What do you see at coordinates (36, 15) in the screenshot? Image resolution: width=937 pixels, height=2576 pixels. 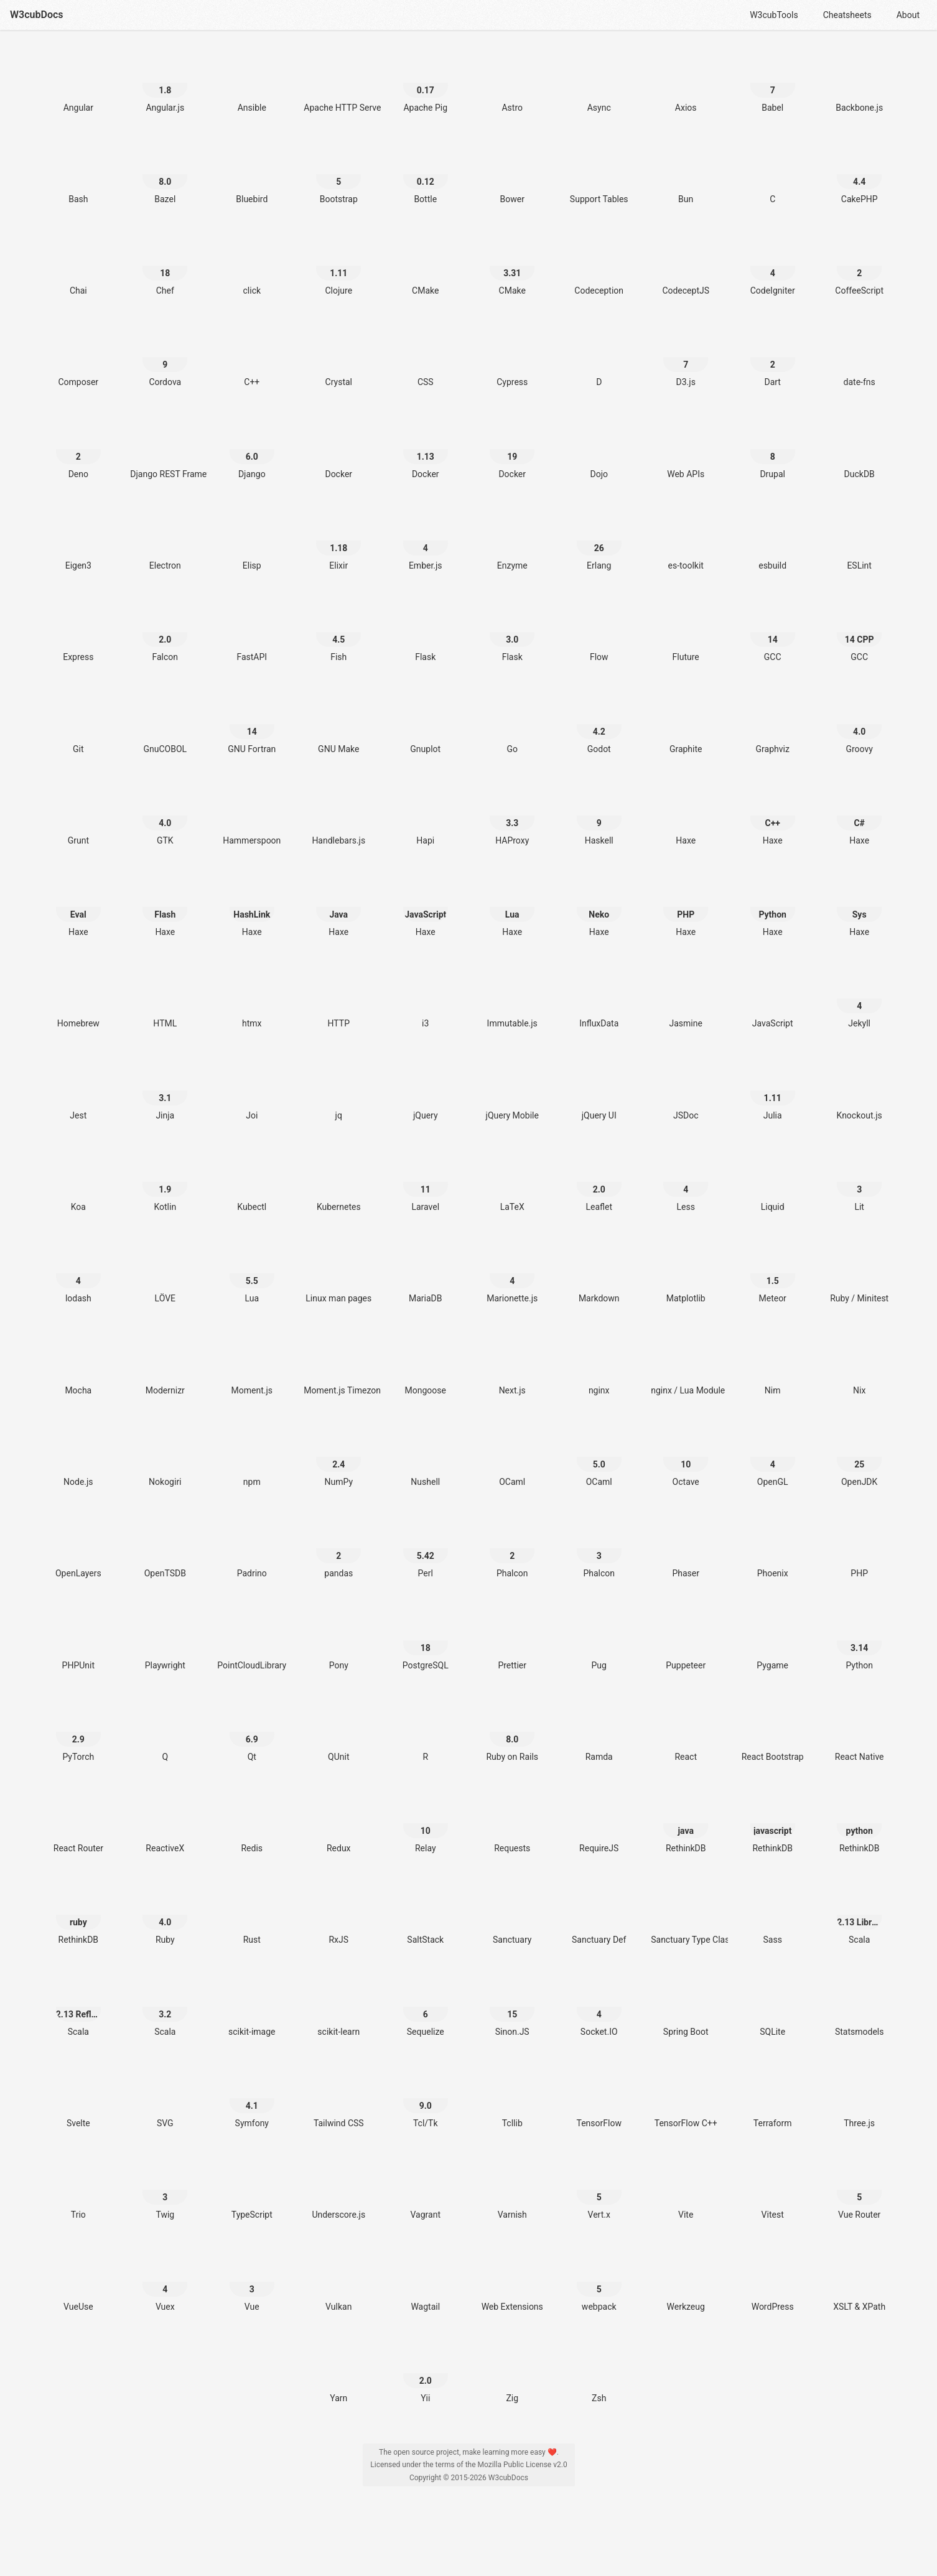 I see `W3cubDocs` at bounding box center [36, 15].